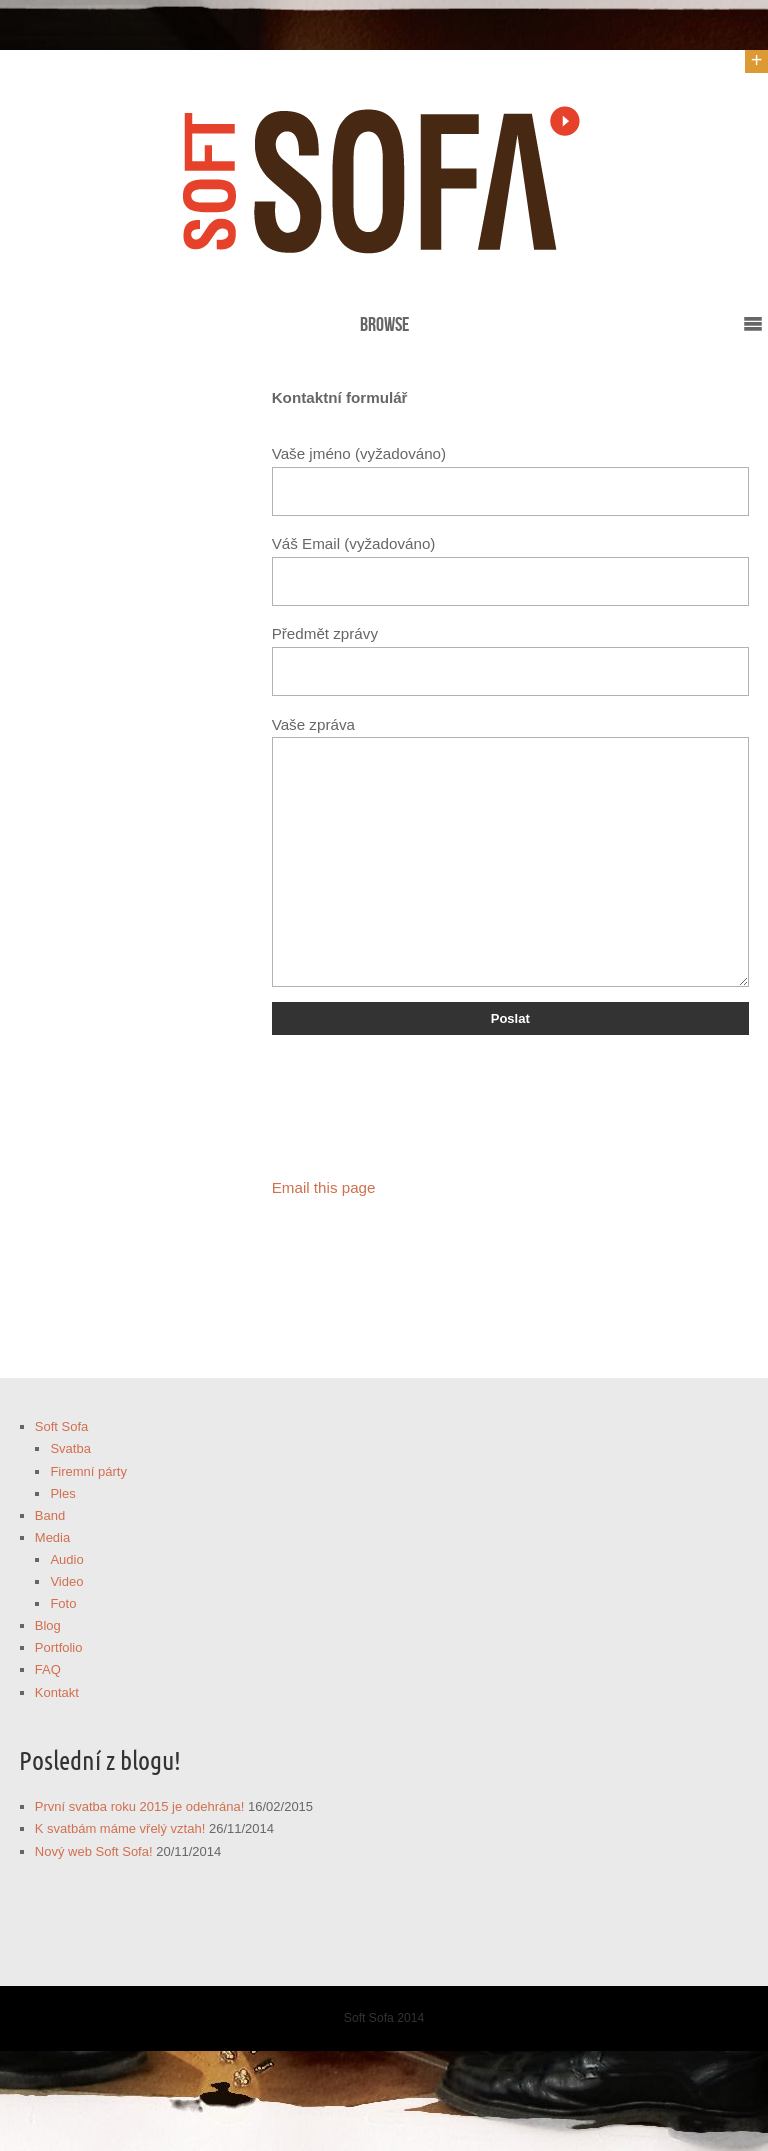 This screenshot has width=768, height=2151. Describe the element at coordinates (61, 1426) in the screenshot. I see `Soft Sofa` at that location.